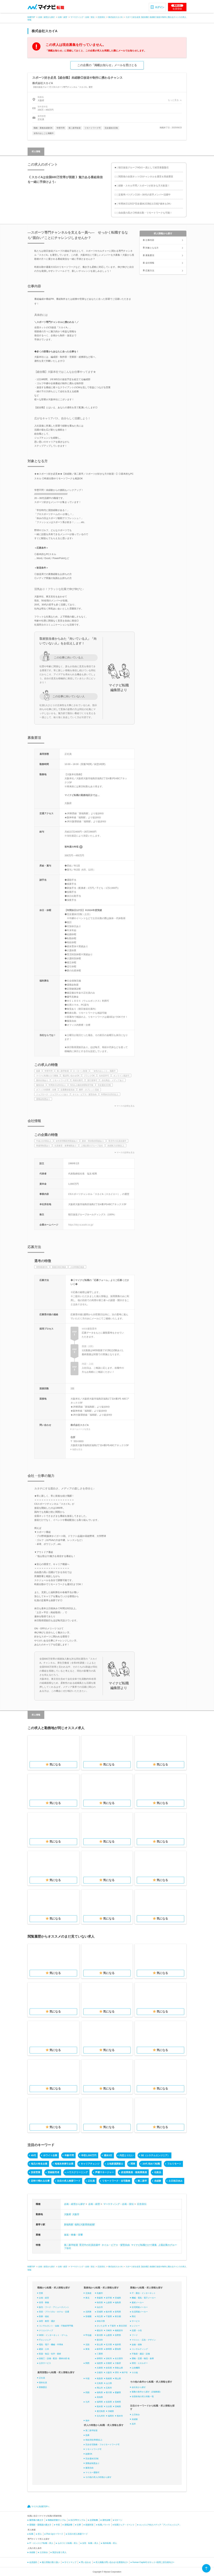 Image resolution: width=214 pixels, height=2576 pixels. I want to click on フード, so click(135, 2335).